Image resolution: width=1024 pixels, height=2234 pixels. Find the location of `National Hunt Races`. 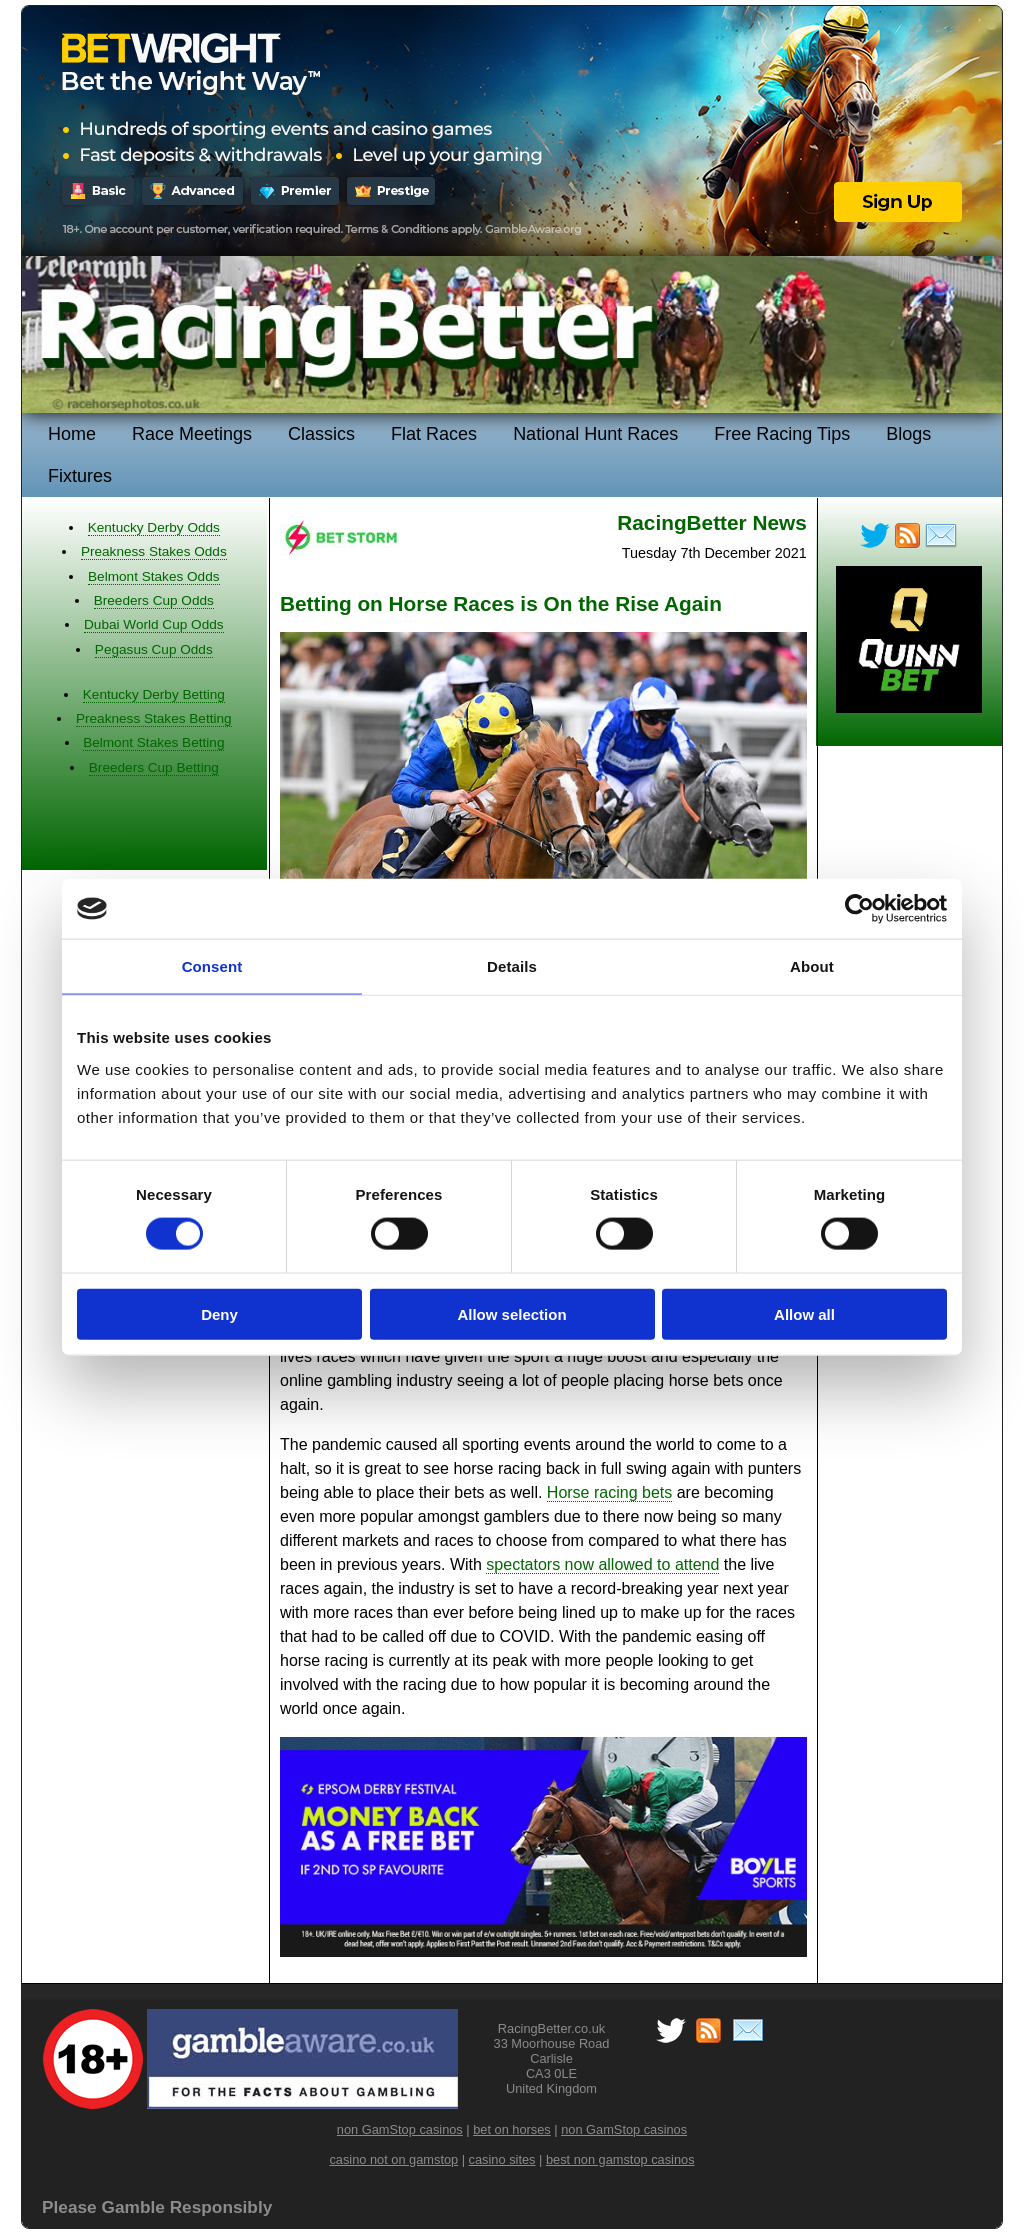

National Hunt Races is located at coordinates (595, 434).